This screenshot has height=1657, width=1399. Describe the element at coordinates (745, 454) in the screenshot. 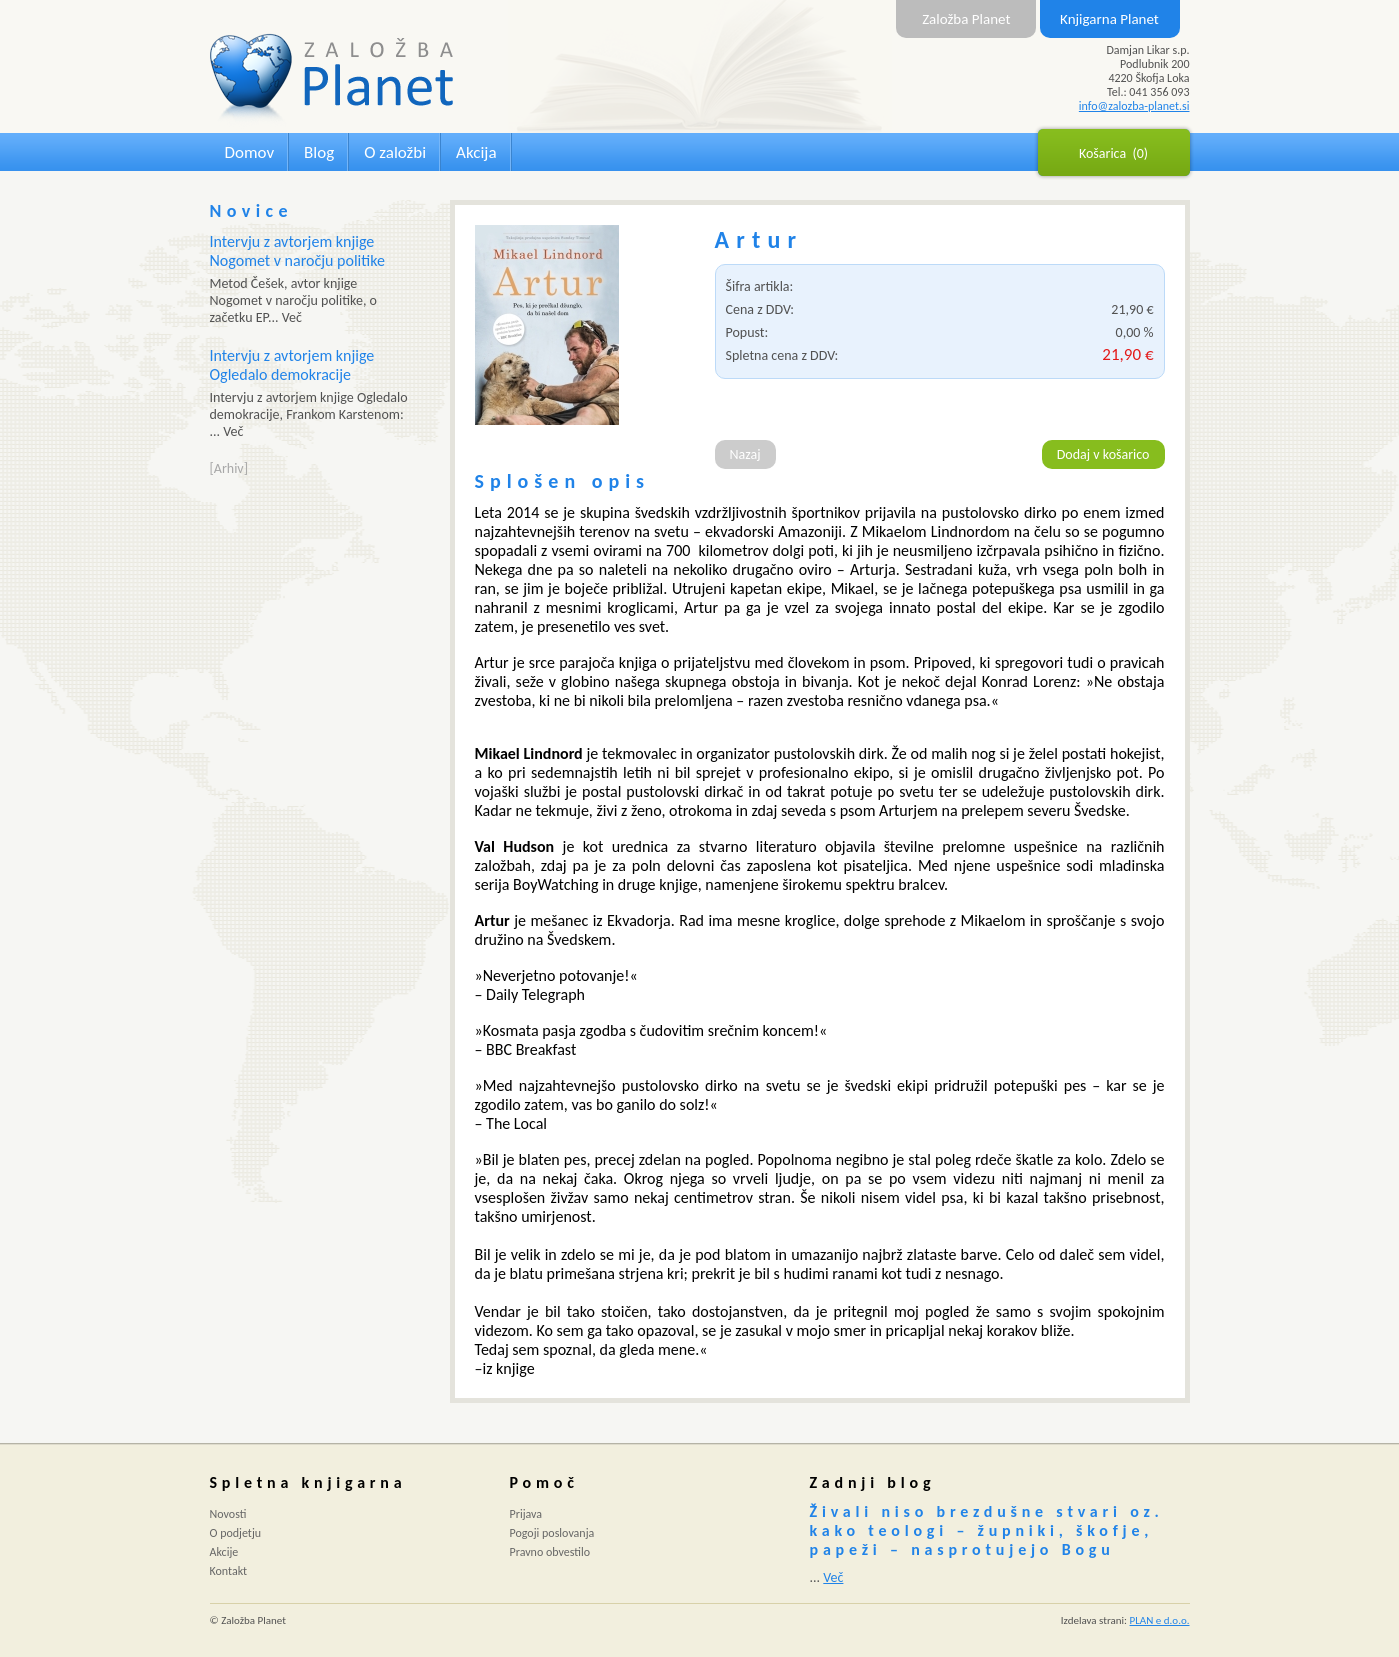

I see `Nazaj` at that location.